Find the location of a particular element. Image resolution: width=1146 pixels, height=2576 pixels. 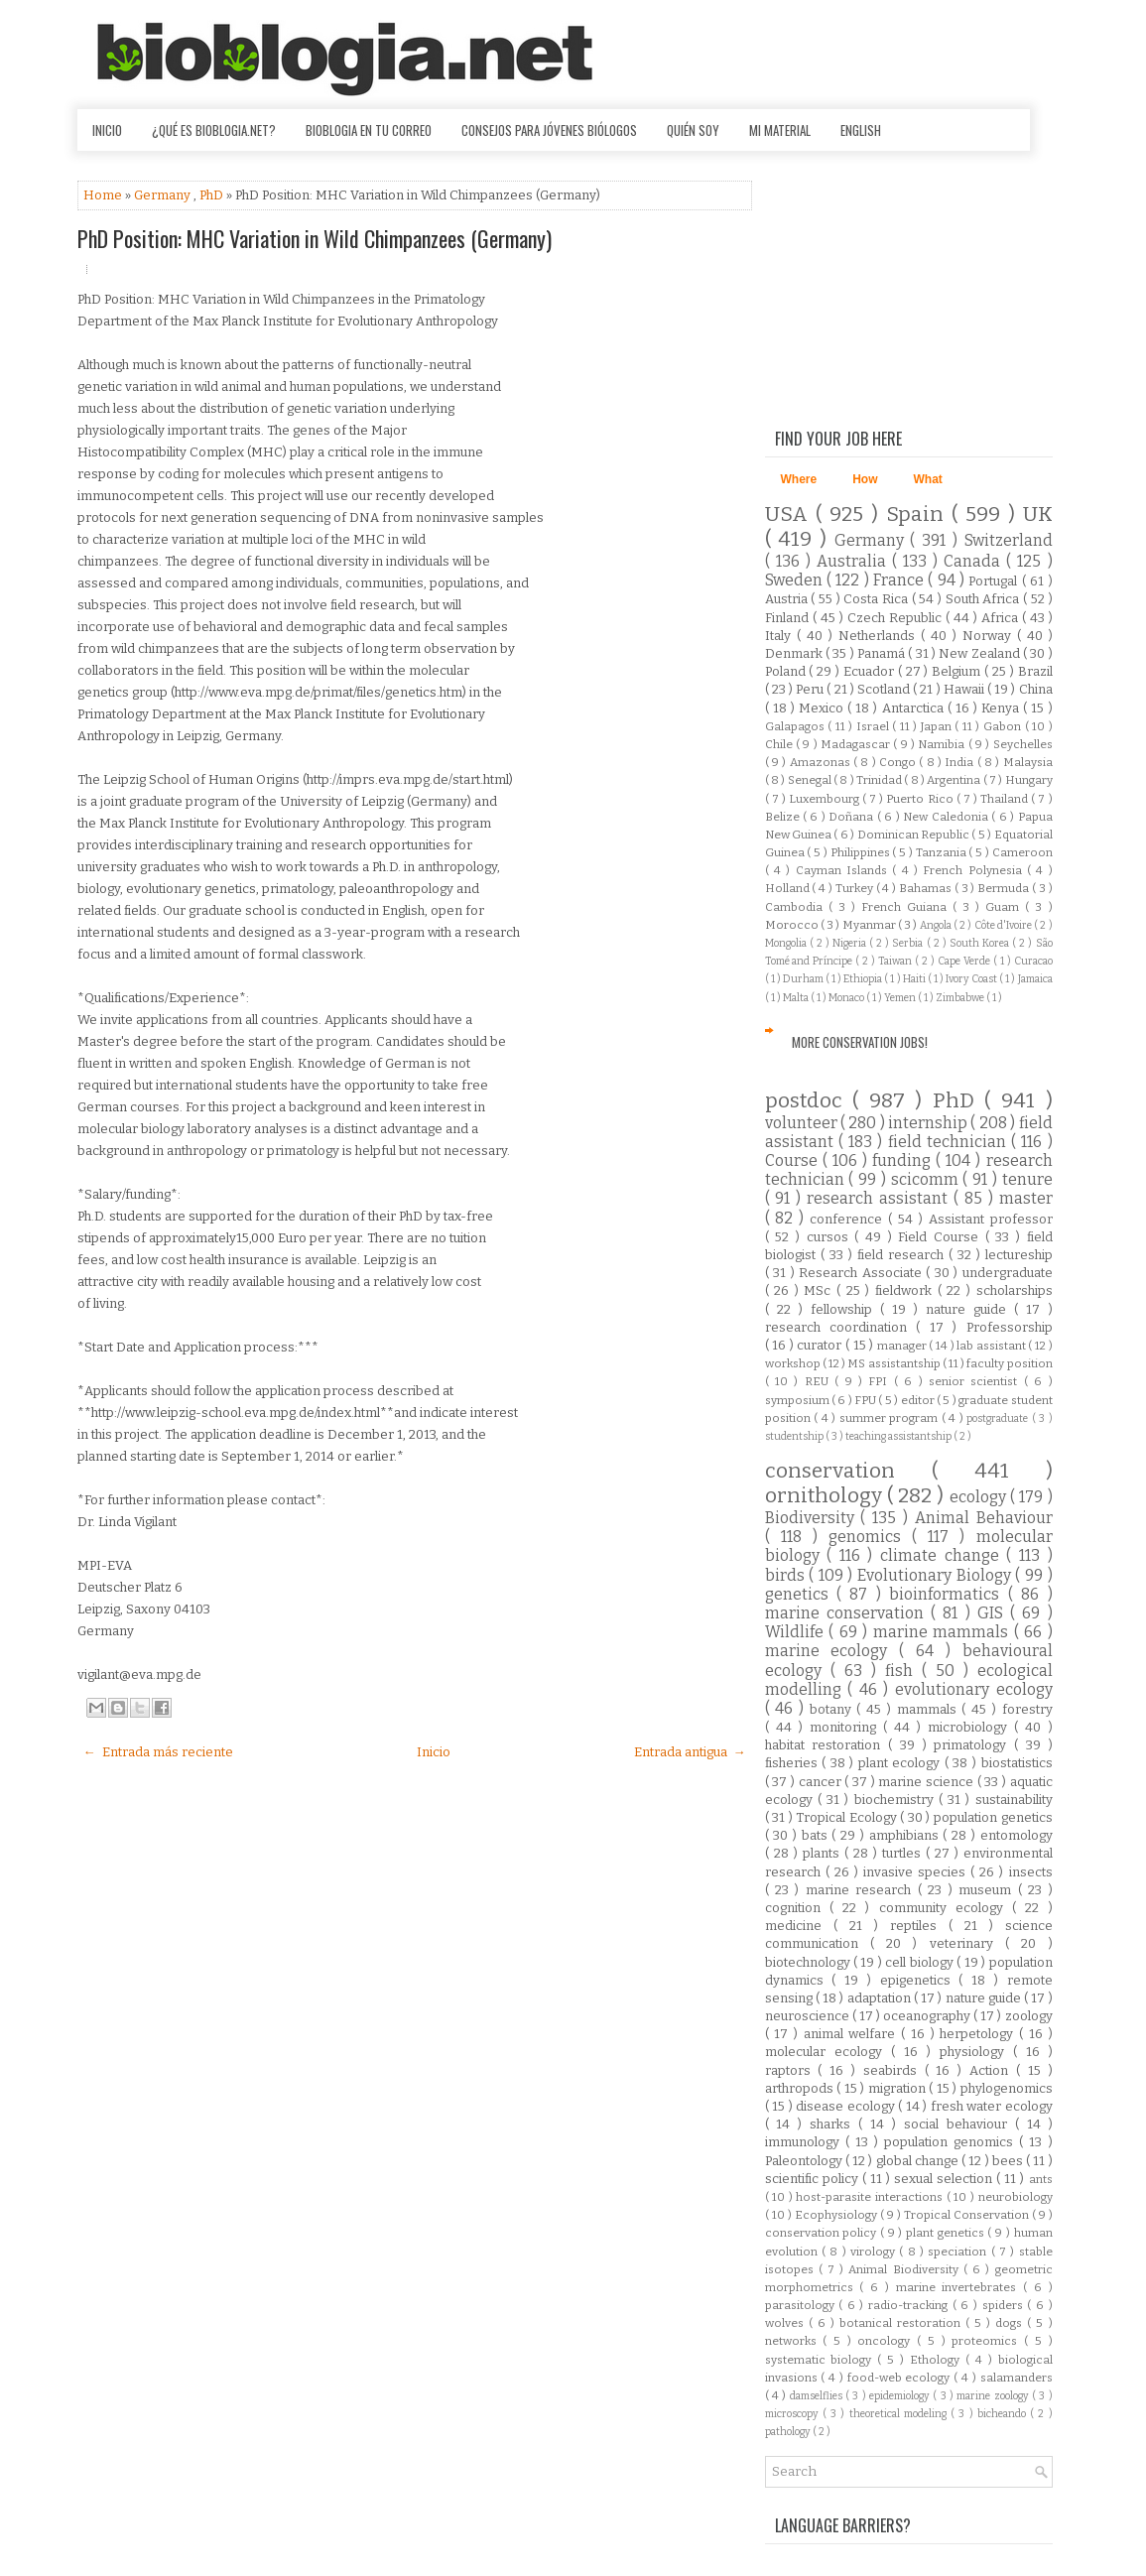

PhD Position: MHC Variation in Wild Chimpanzees (Germany) is located at coordinates (314, 238).